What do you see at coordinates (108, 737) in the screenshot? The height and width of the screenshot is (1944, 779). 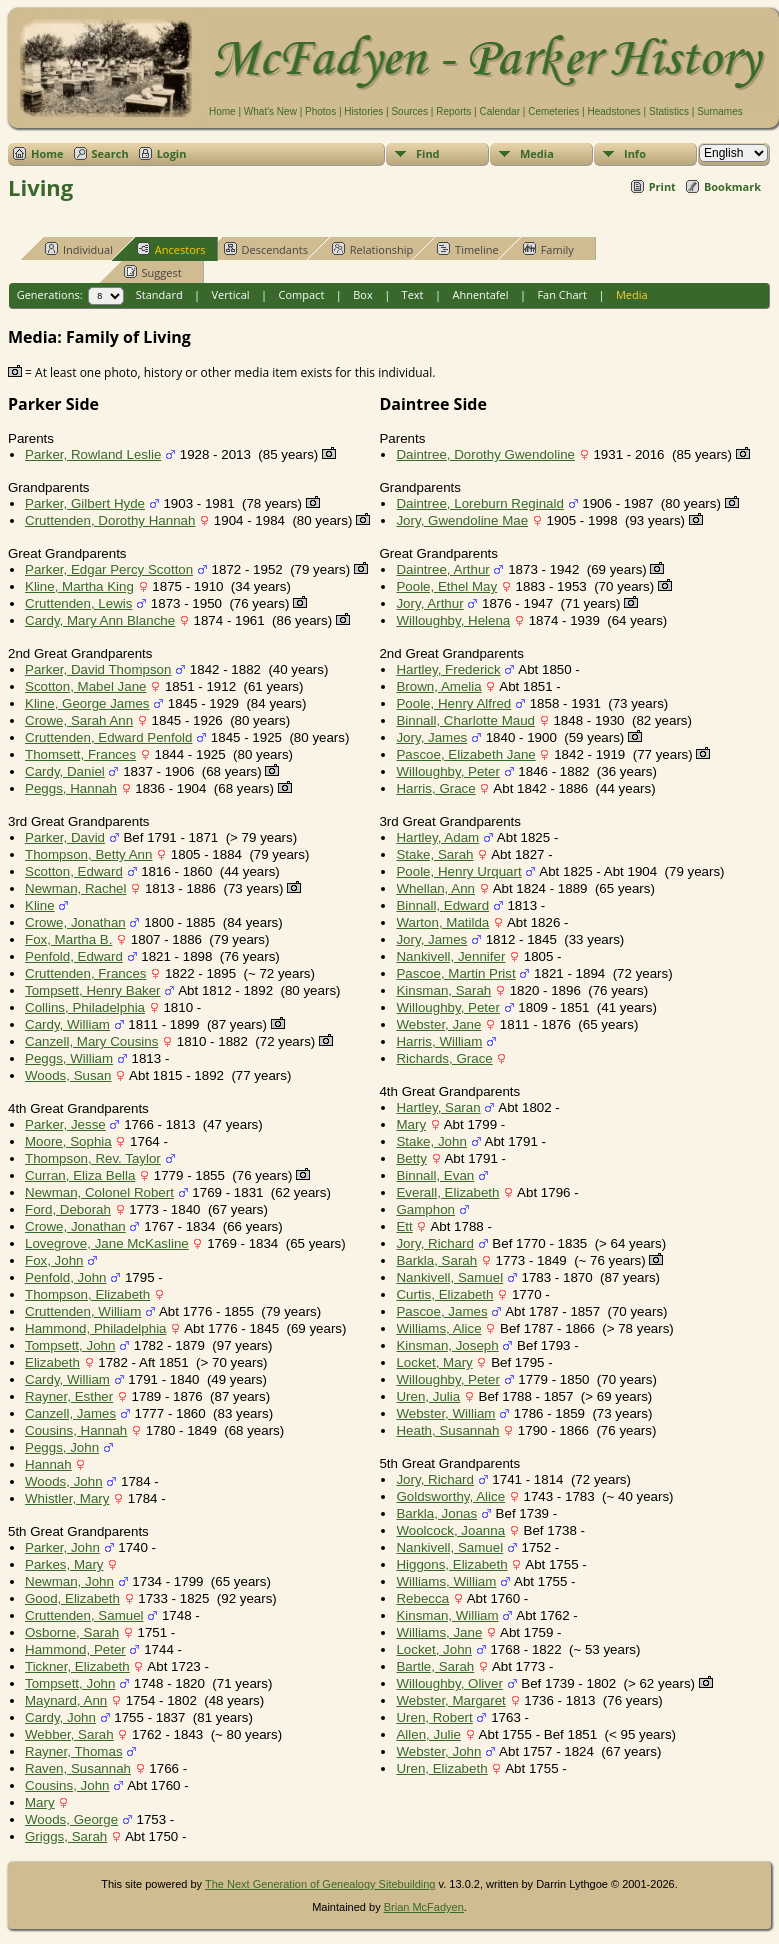 I see `Cruttenden, Edward Penfold` at bounding box center [108, 737].